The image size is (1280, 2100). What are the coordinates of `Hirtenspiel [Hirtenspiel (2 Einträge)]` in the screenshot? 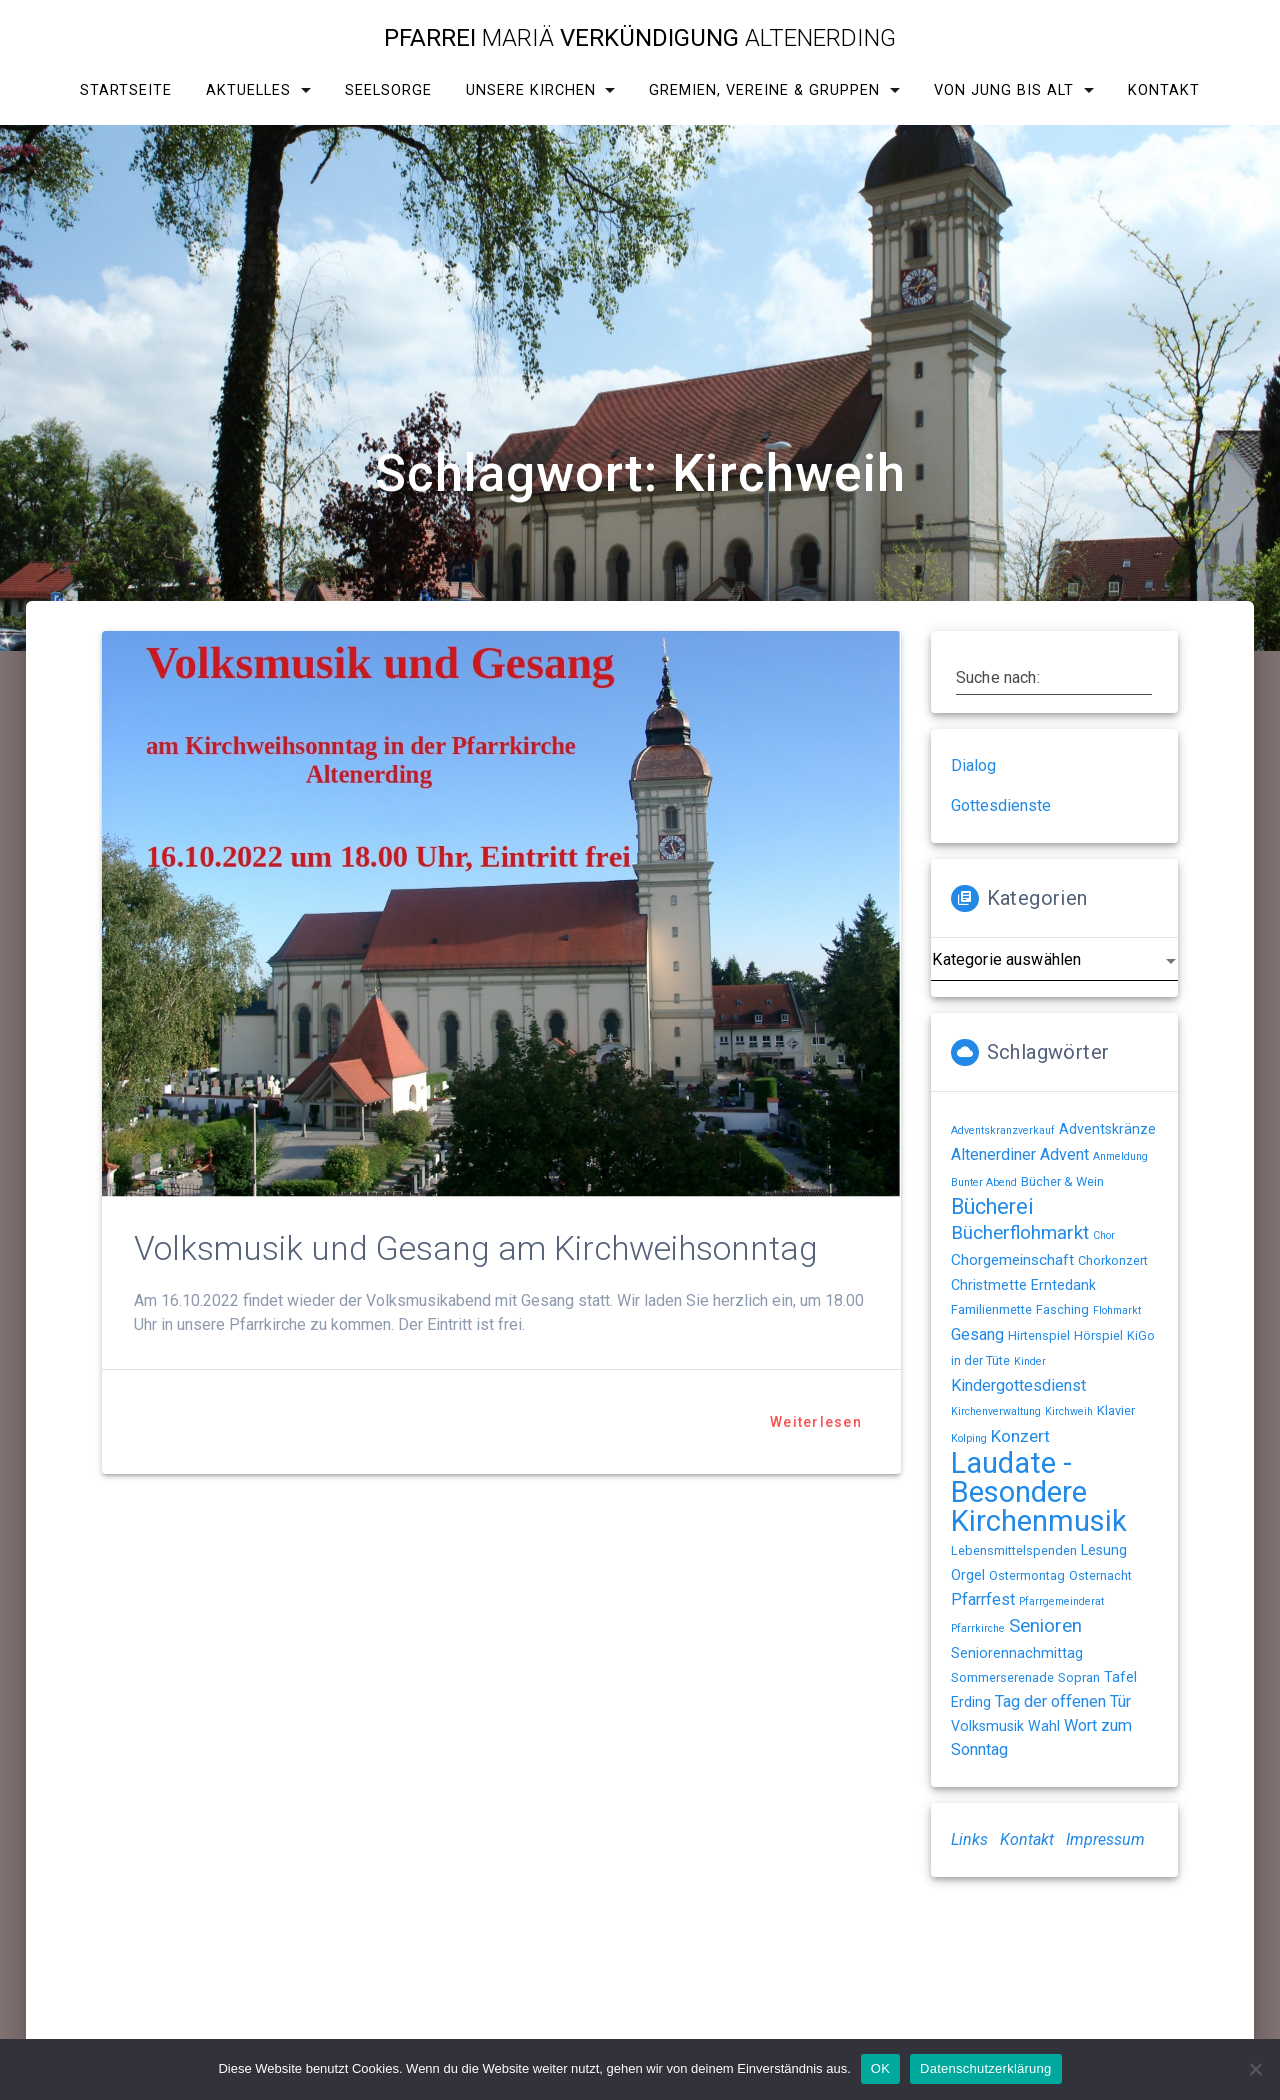 It's located at (1039, 1335).